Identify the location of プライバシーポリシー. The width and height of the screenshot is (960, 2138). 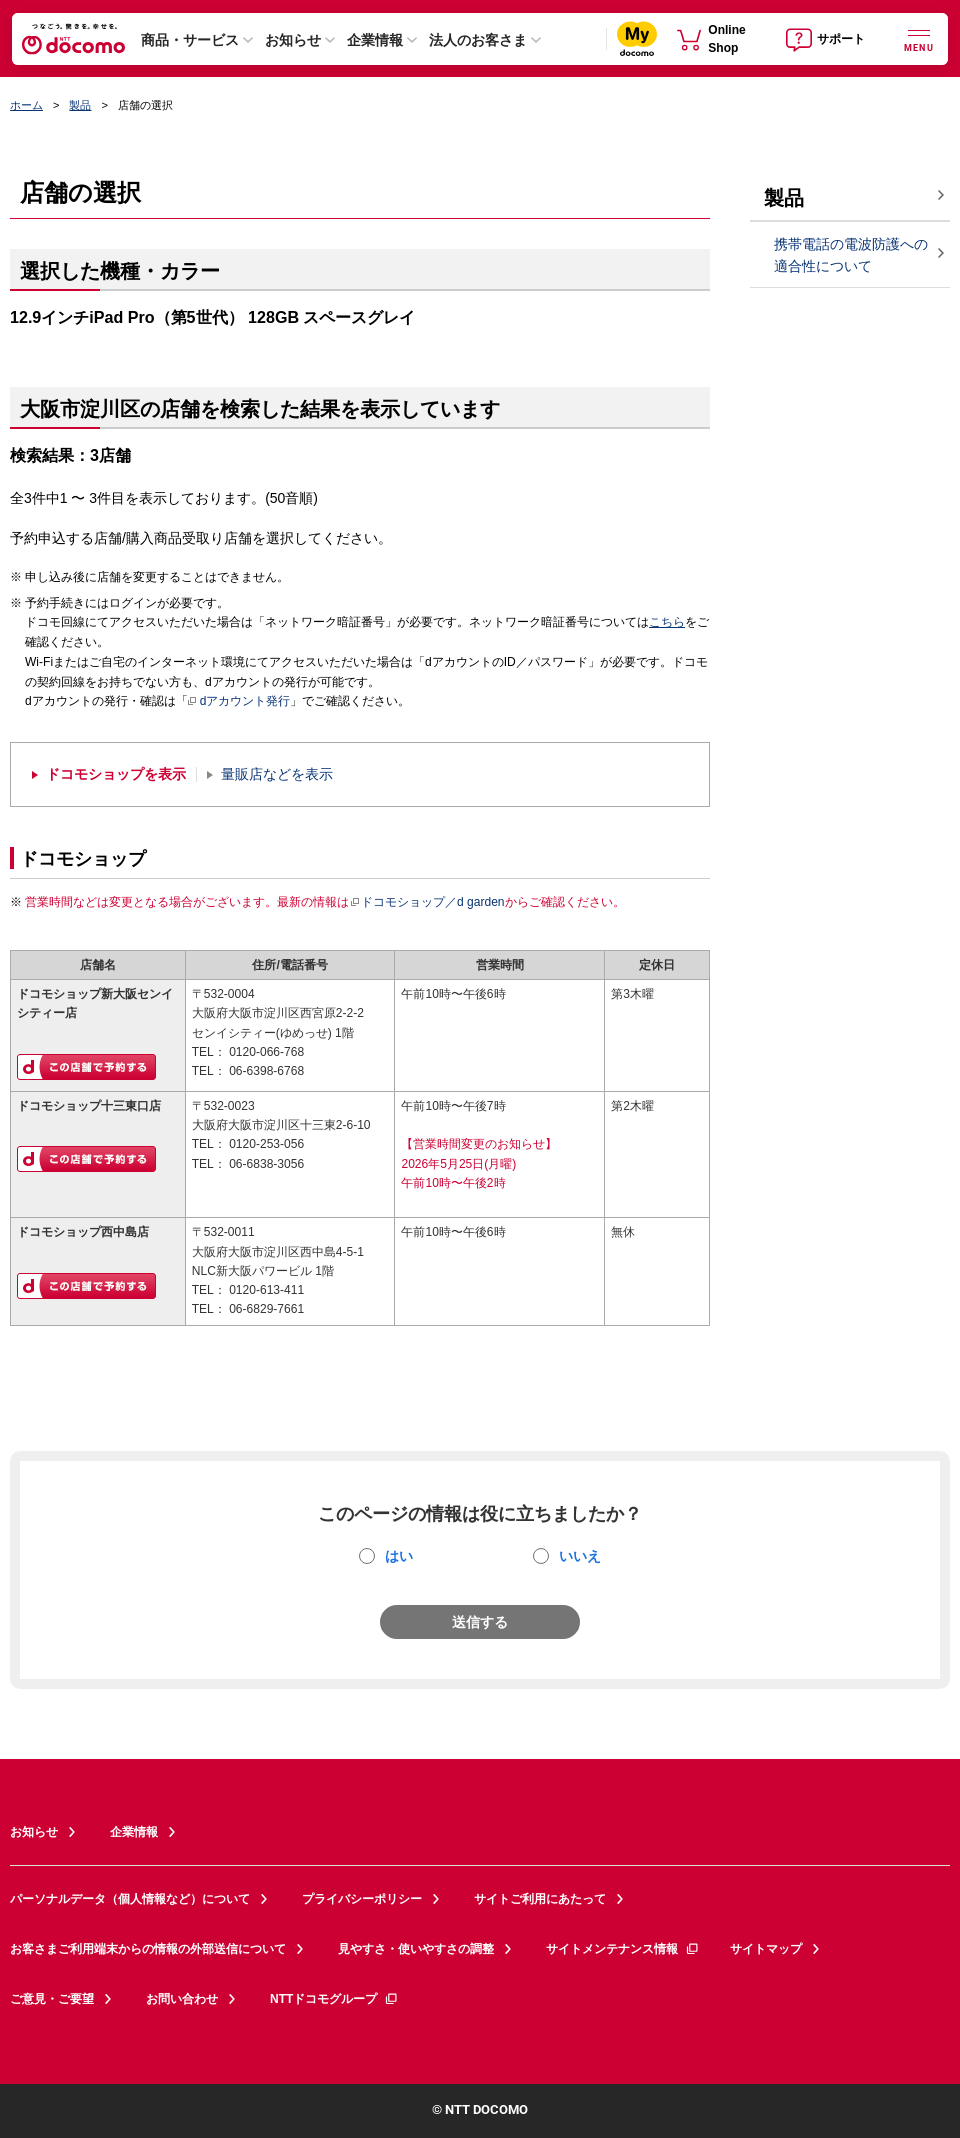
(362, 1899).